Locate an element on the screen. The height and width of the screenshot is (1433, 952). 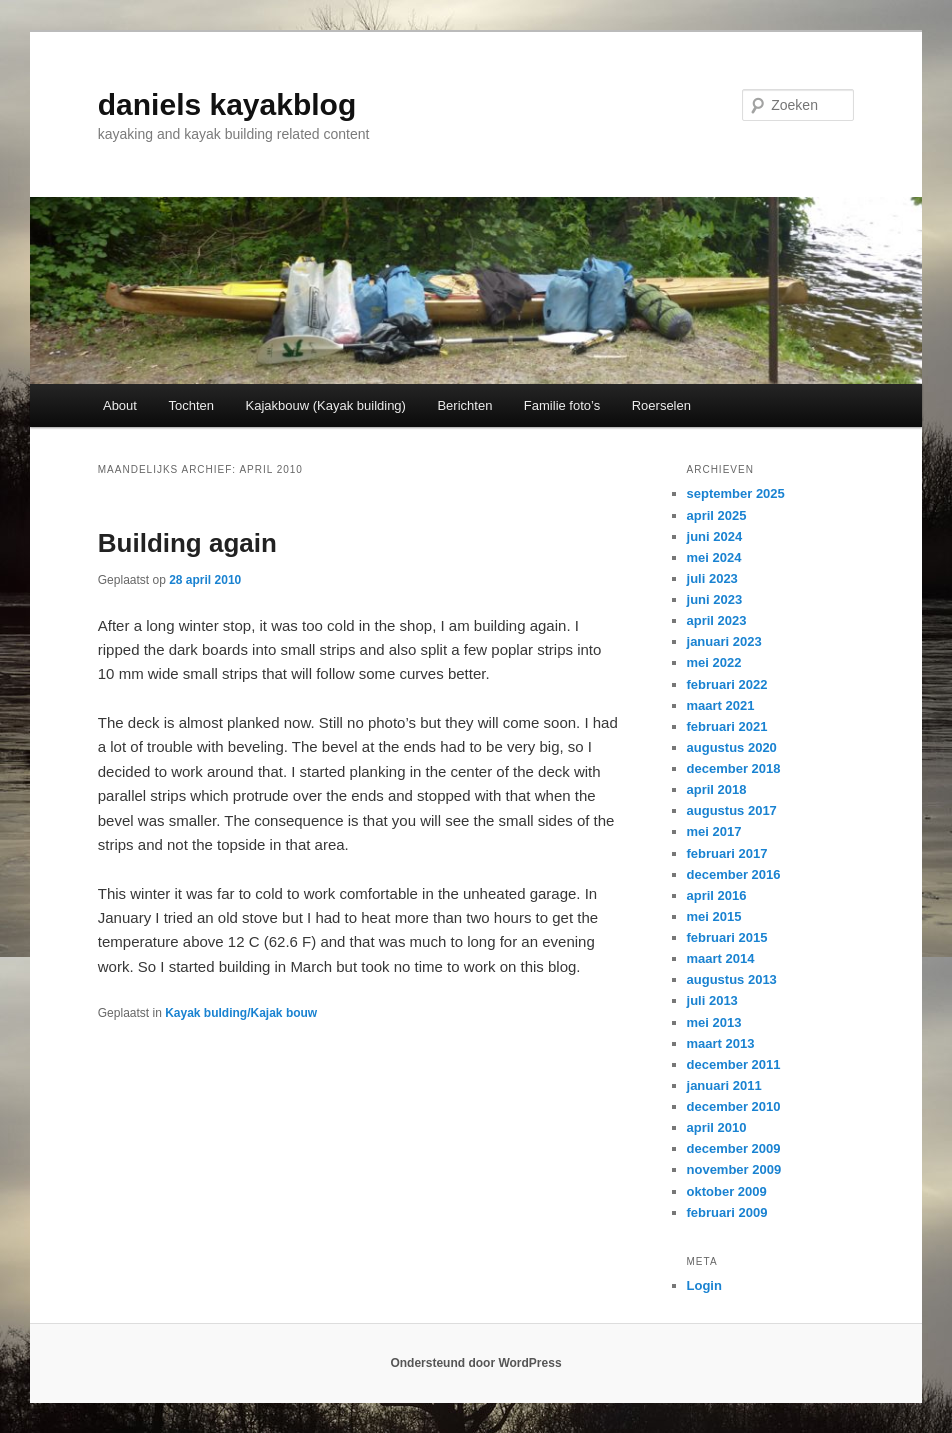
februari 2017 is located at coordinates (727, 853).